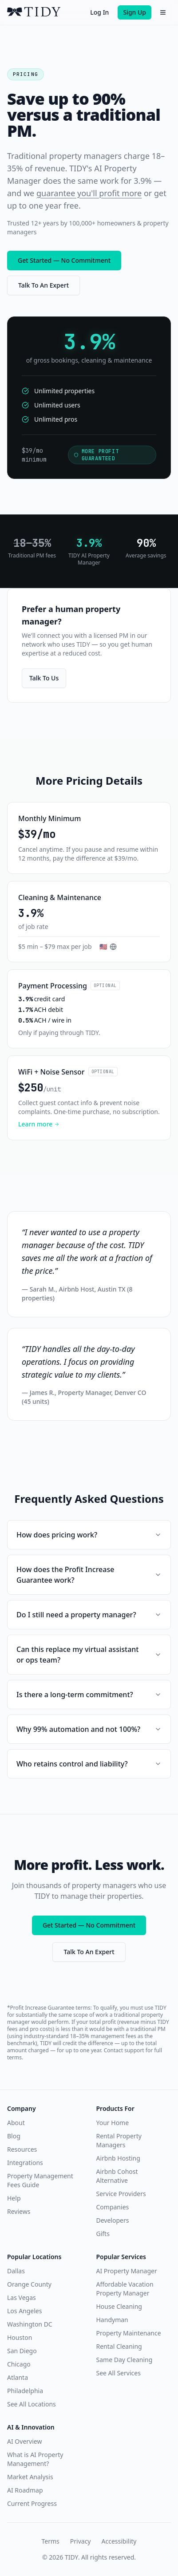 This screenshot has width=178, height=2576. What do you see at coordinates (14, 2198) in the screenshot?
I see `Help` at bounding box center [14, 2198].